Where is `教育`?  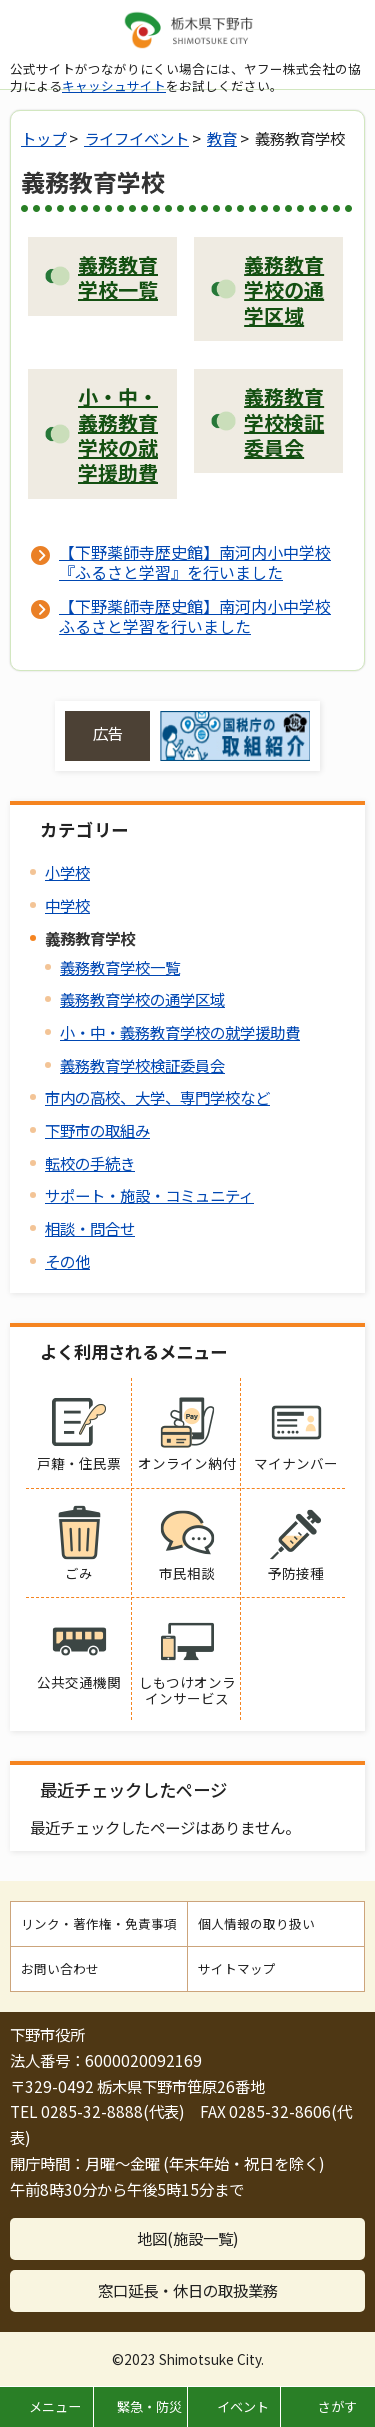
教育 is located at coordinates (222, 138).